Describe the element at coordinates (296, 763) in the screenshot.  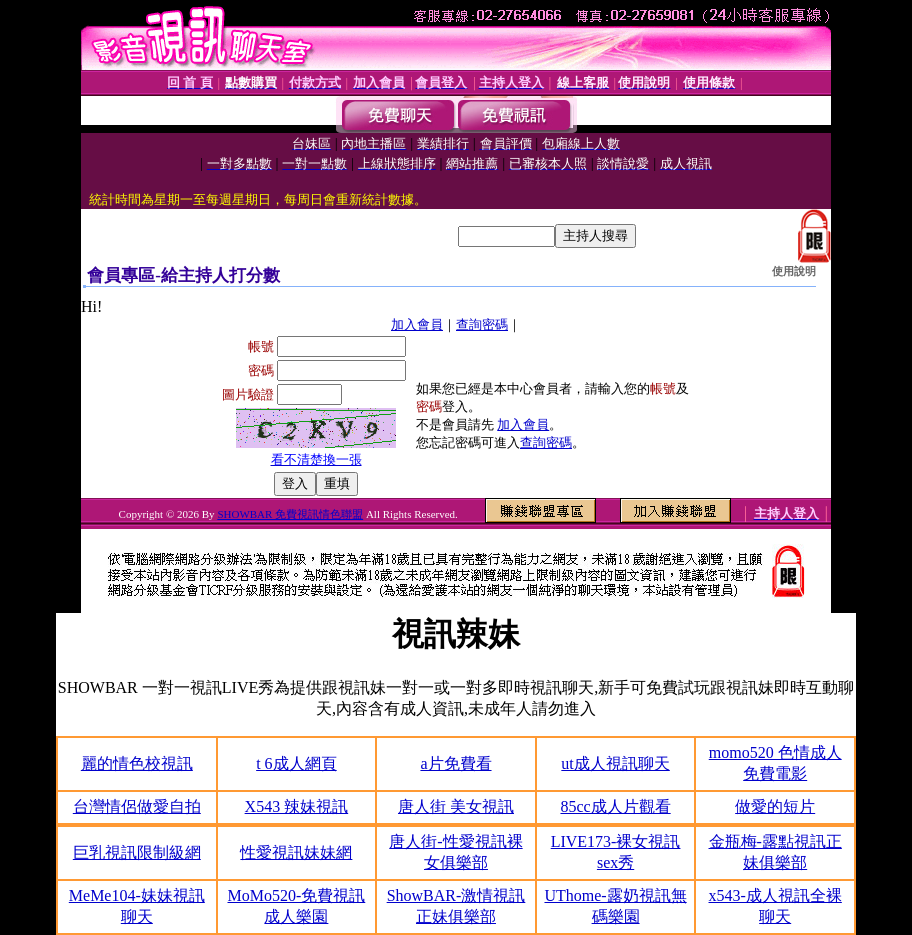
I see `t 6成人網頁` at that location.